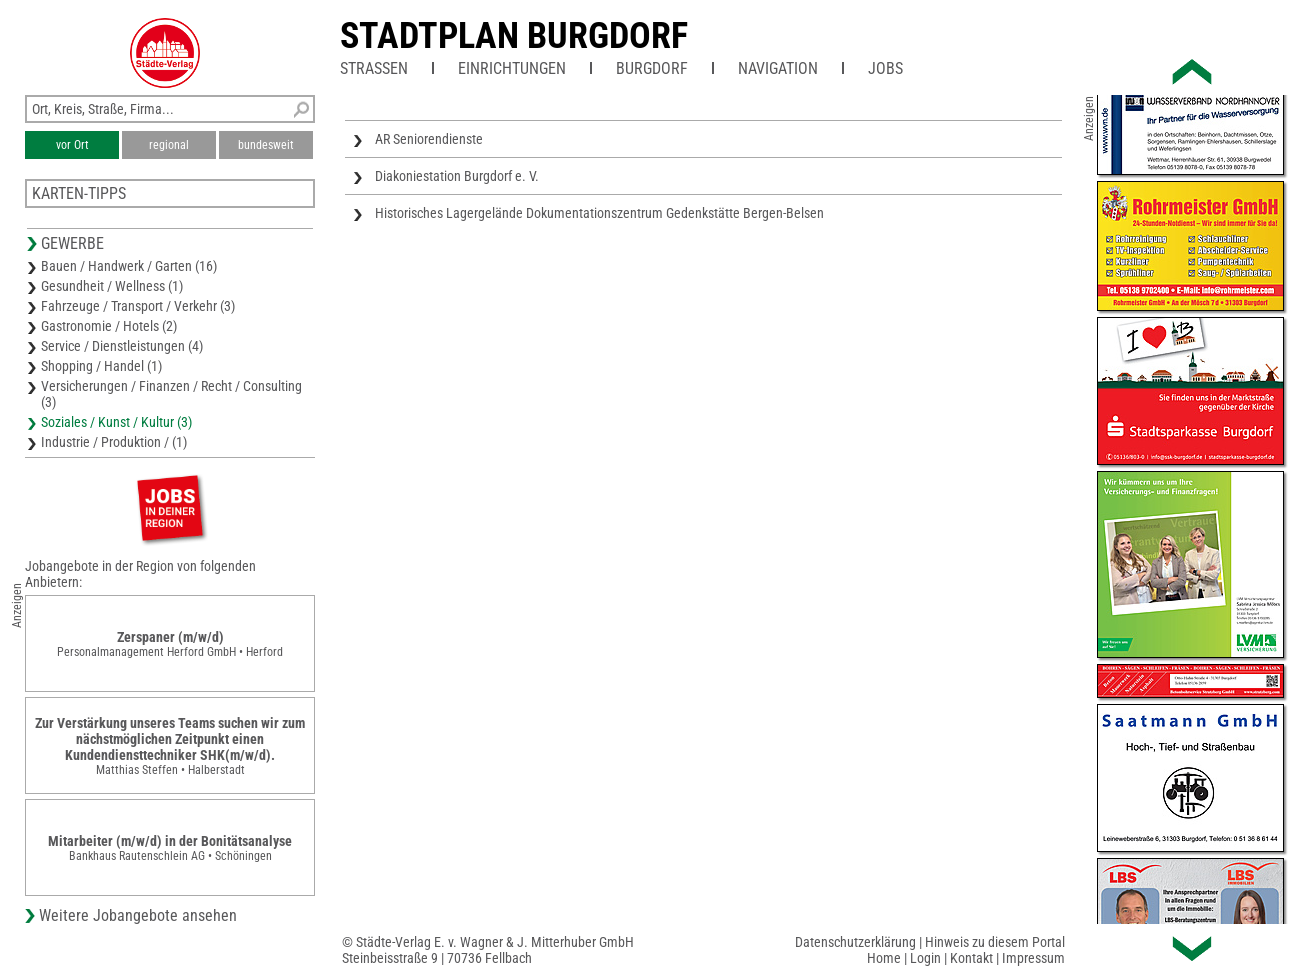 The image size is (1292, 972). Describe the element at coordinates (101, 366) in the screenshot. I see `Shopping / Handel (1)` at that location.